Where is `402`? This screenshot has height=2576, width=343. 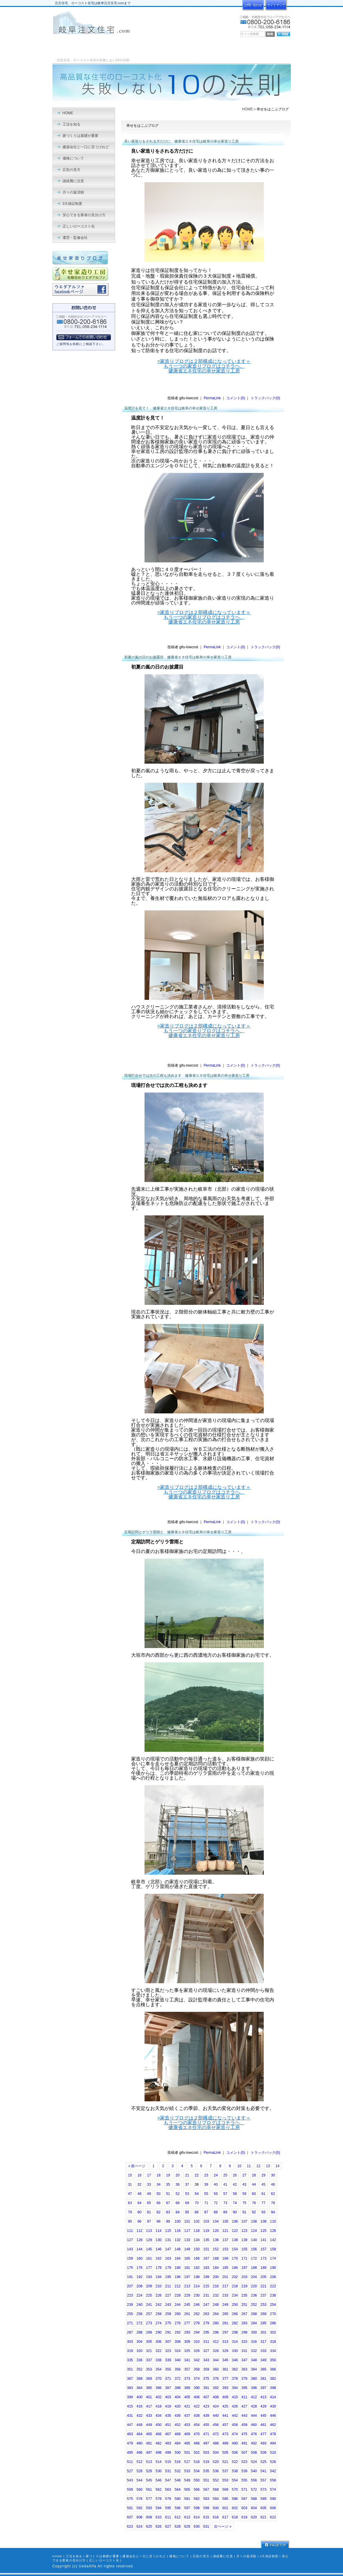 402 is located at coordinates (159, 2397).